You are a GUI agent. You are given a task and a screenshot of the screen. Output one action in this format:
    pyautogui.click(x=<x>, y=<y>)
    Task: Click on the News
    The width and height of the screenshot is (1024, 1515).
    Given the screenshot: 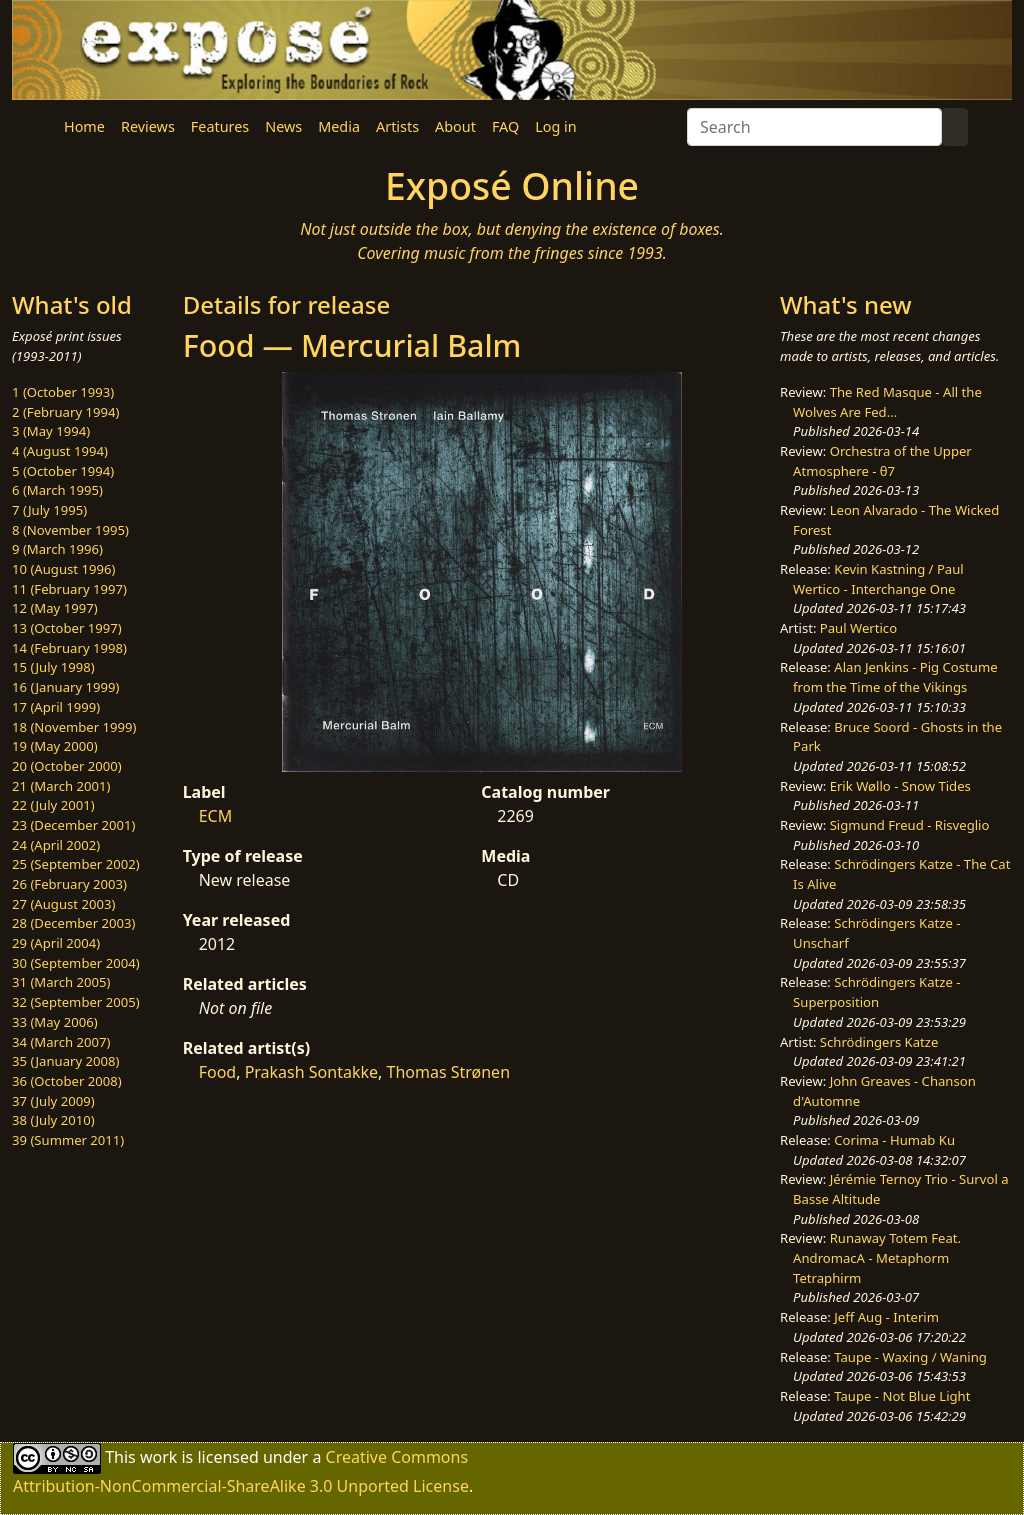 What is the action you would take?
    pyautogui.click(x=283, y=126)
    